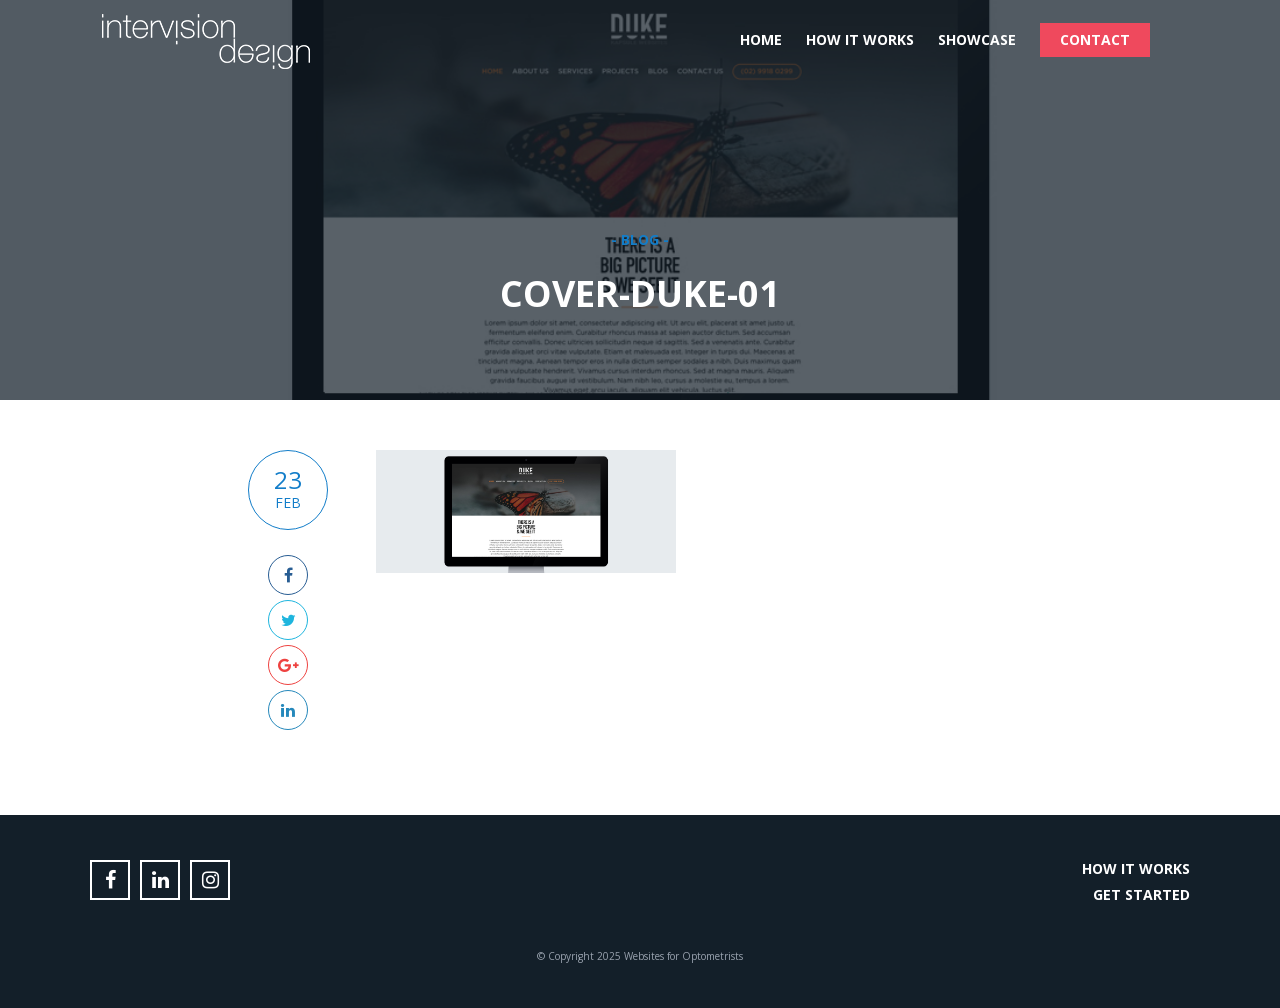 Image resolution: width=1280 pixels, height=1008 pixels. I want to click on Showcase, so click(977, 39).